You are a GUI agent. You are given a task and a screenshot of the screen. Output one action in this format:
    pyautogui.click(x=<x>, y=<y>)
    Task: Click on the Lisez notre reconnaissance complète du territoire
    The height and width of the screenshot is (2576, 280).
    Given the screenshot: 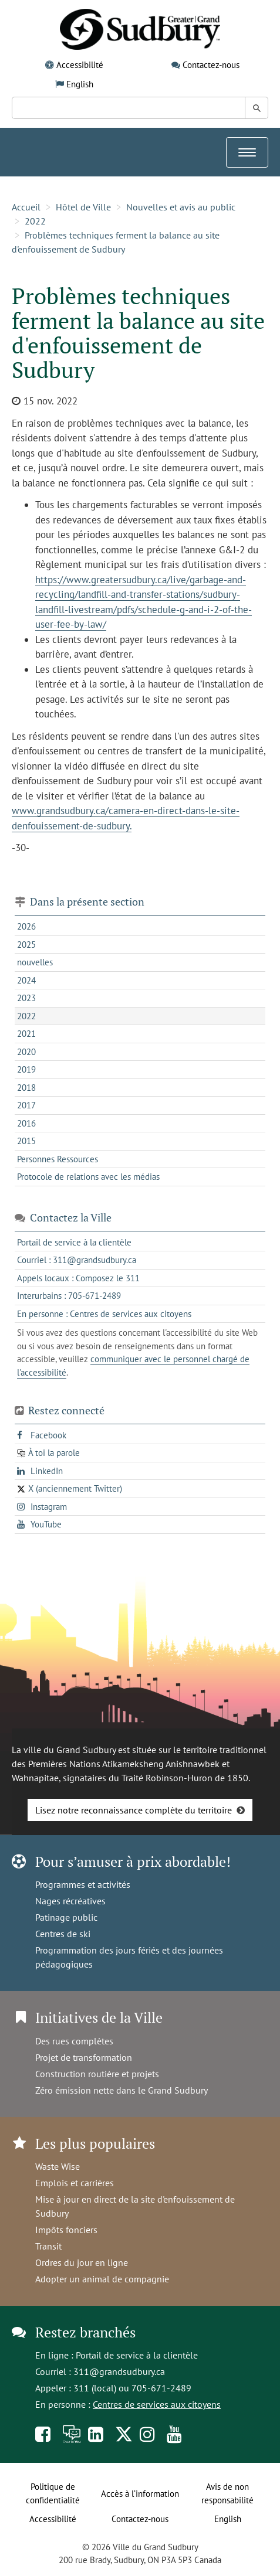 What is the action you would take?
    pyautogui.click(x=133, y=1810)
    